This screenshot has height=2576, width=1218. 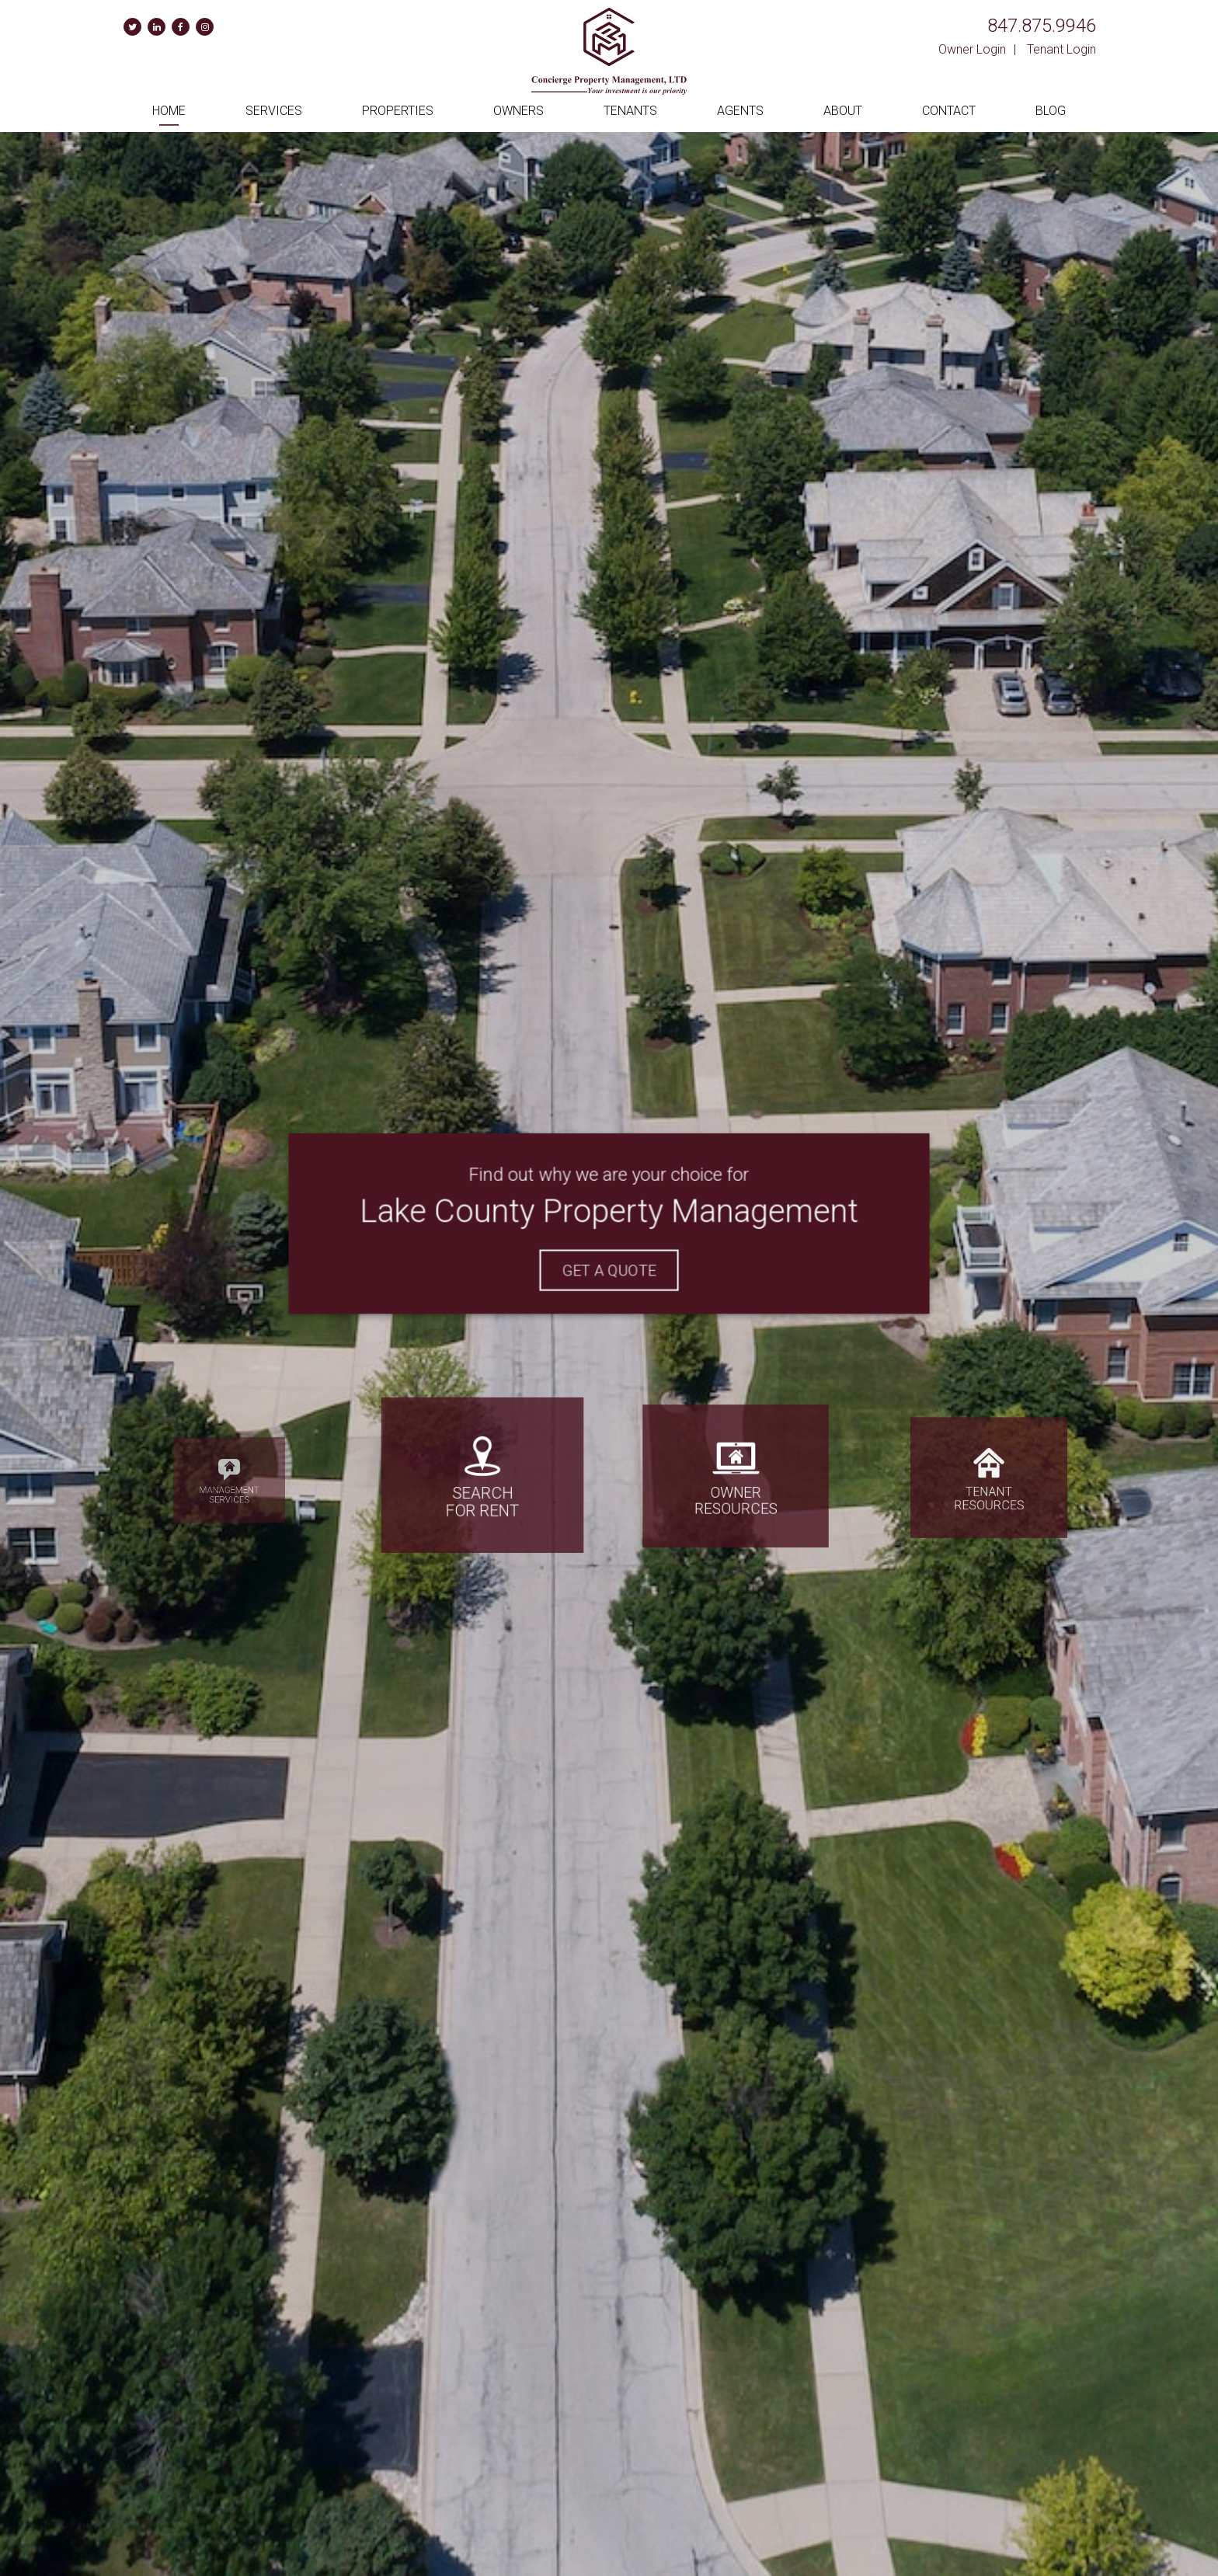 I want to click on Home, so click(x=169, y=110).